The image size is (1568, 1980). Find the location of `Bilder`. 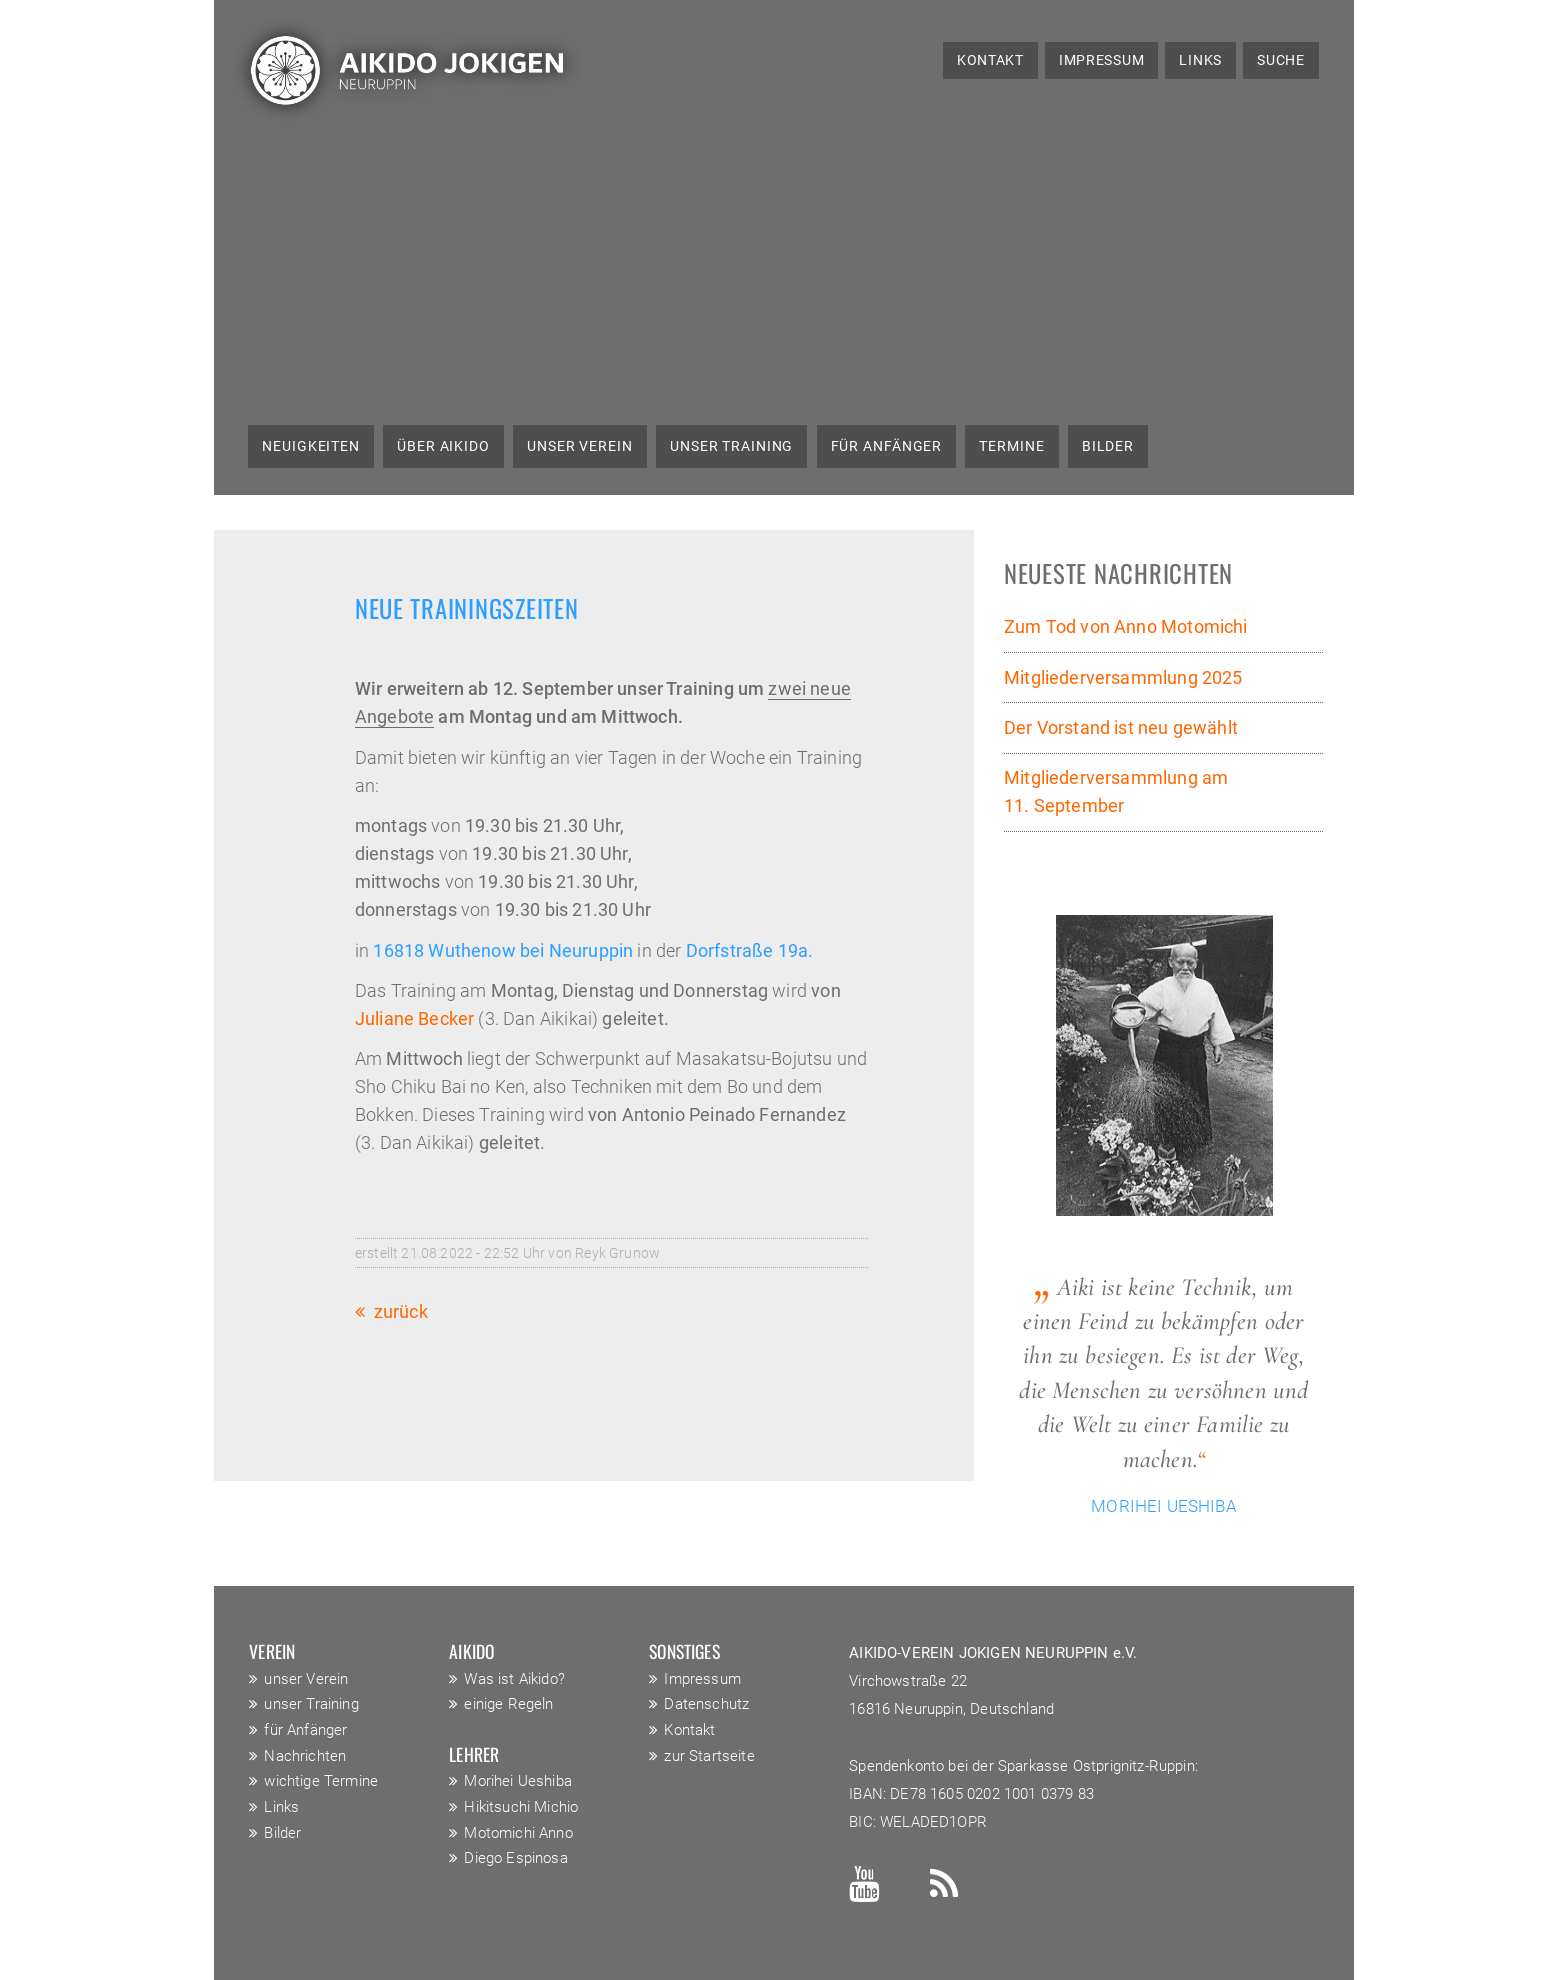

Bilder is located at coordinates (1108, 446).